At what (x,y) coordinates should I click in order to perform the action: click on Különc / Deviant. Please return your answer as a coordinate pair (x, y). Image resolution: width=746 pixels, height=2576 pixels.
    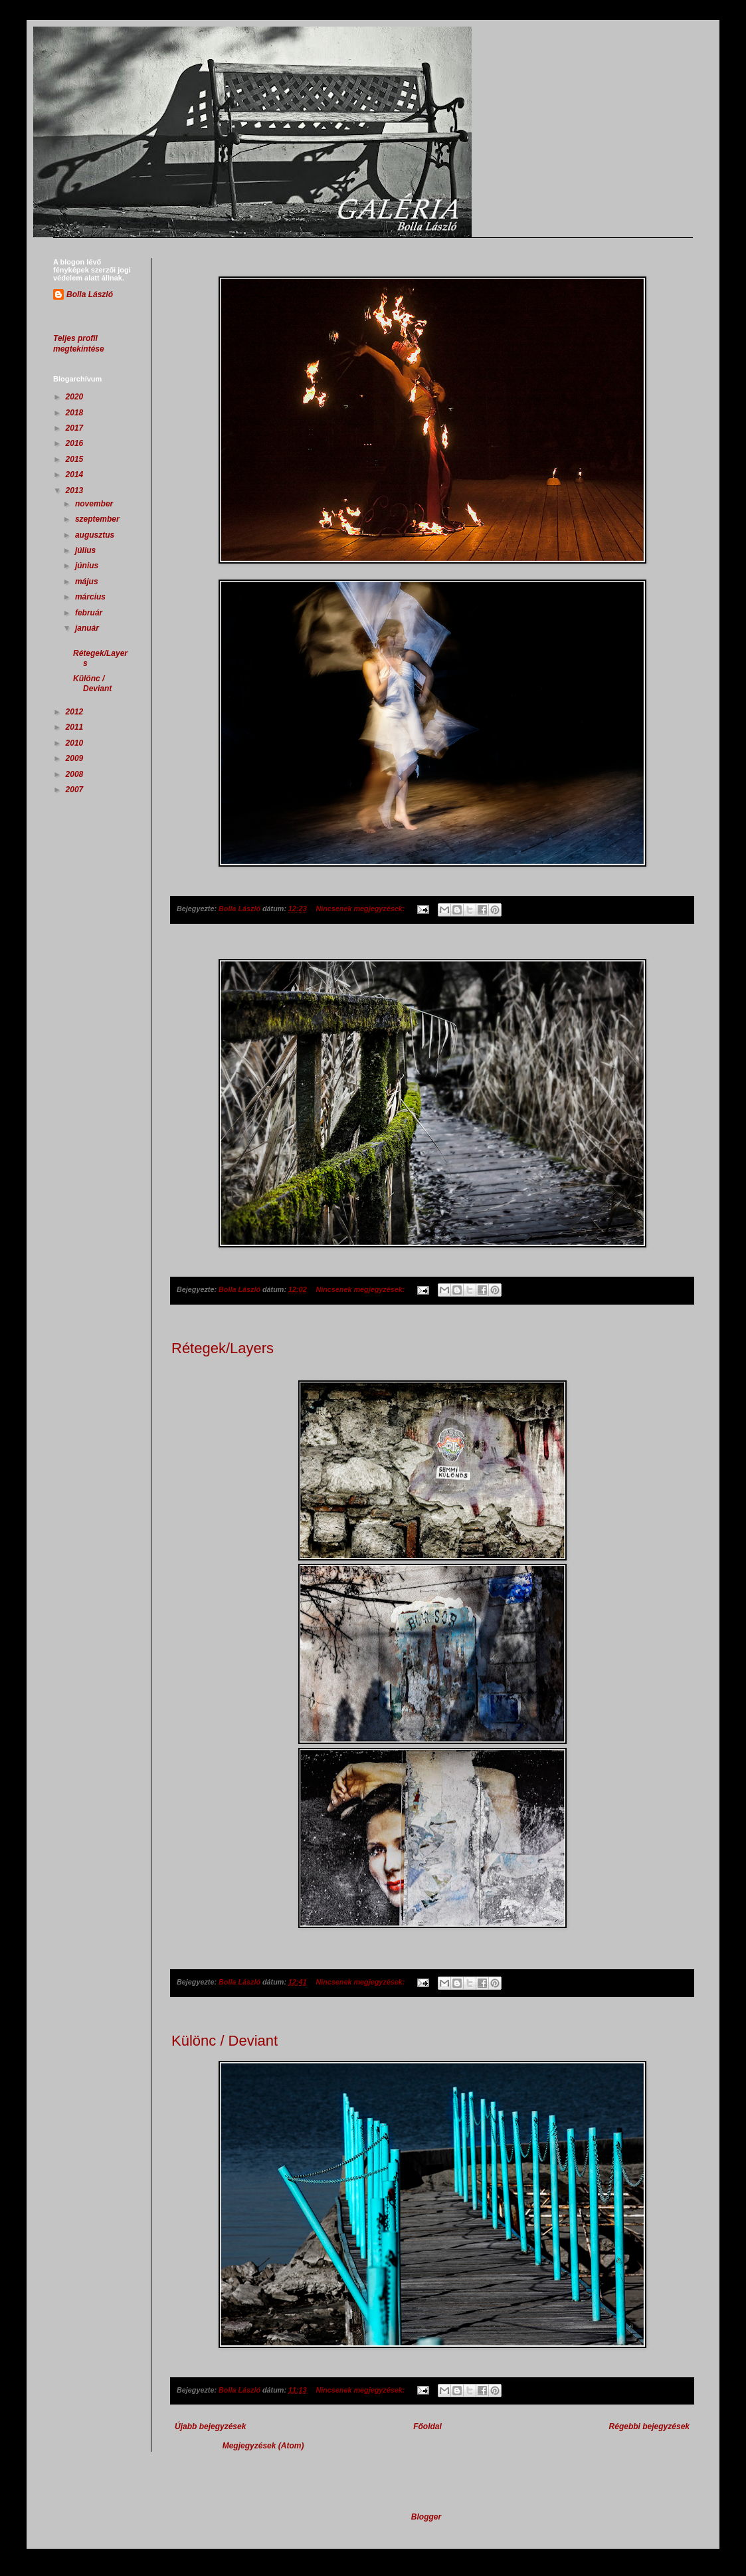
    Looking at the image, I should click on (224, 2040).